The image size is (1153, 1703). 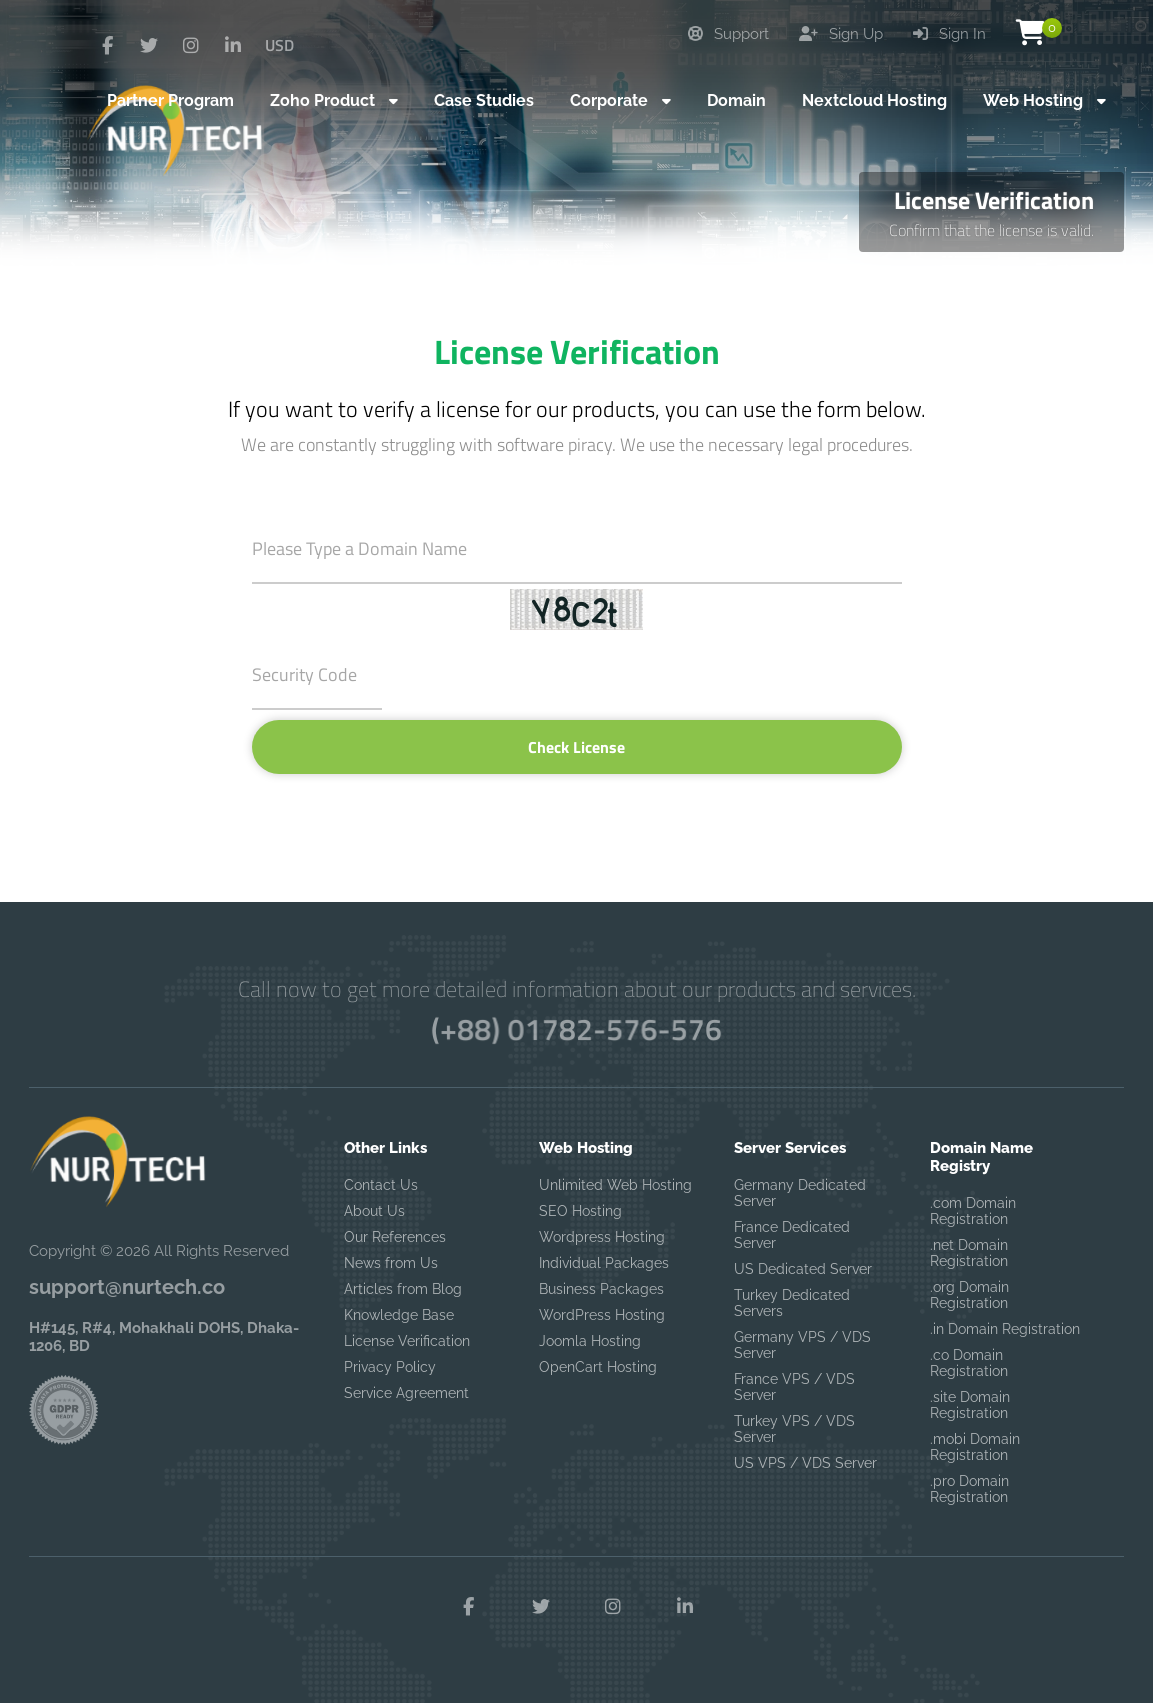 I want to click on Service Agreement, so click(x=406, y=1393).